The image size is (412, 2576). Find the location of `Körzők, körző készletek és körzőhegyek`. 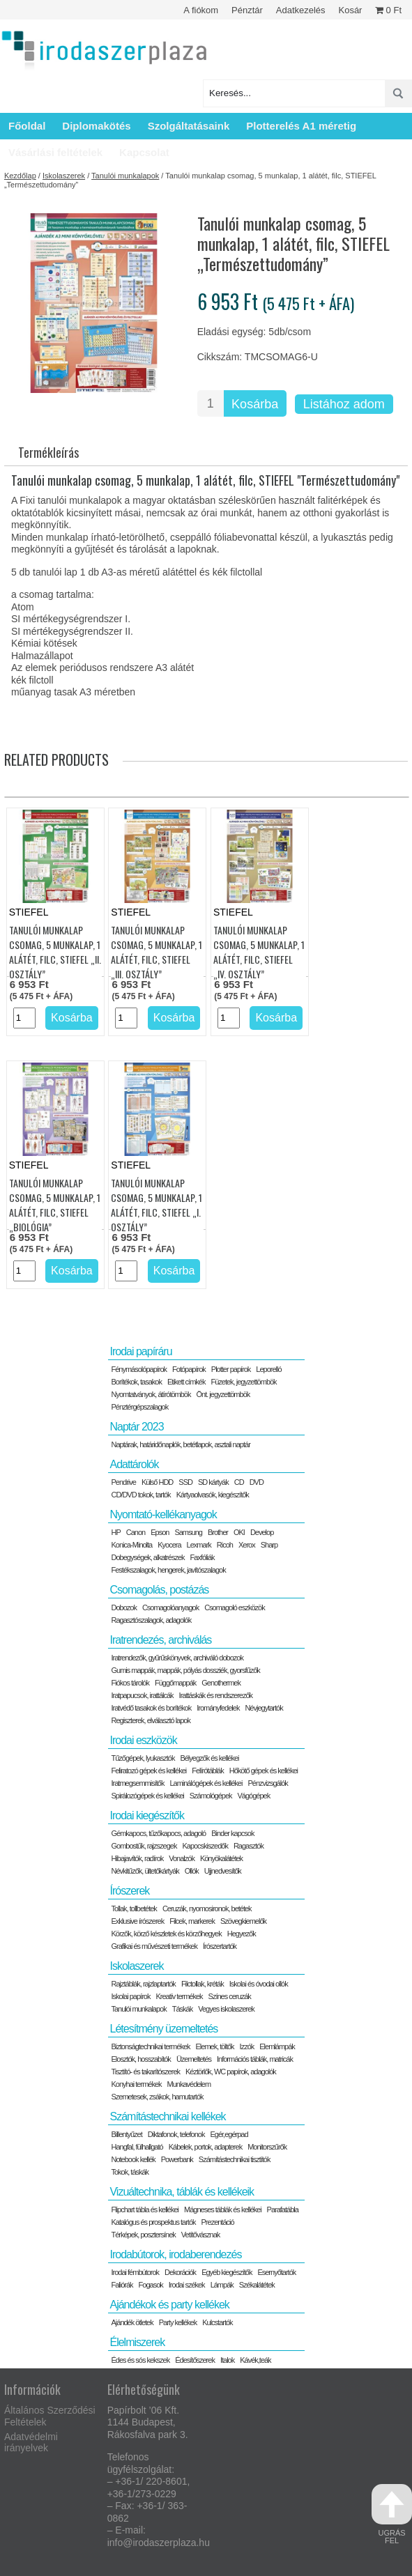

Körzők, körző készletek és körzőhegyek is located at coordinates (166, 1933).